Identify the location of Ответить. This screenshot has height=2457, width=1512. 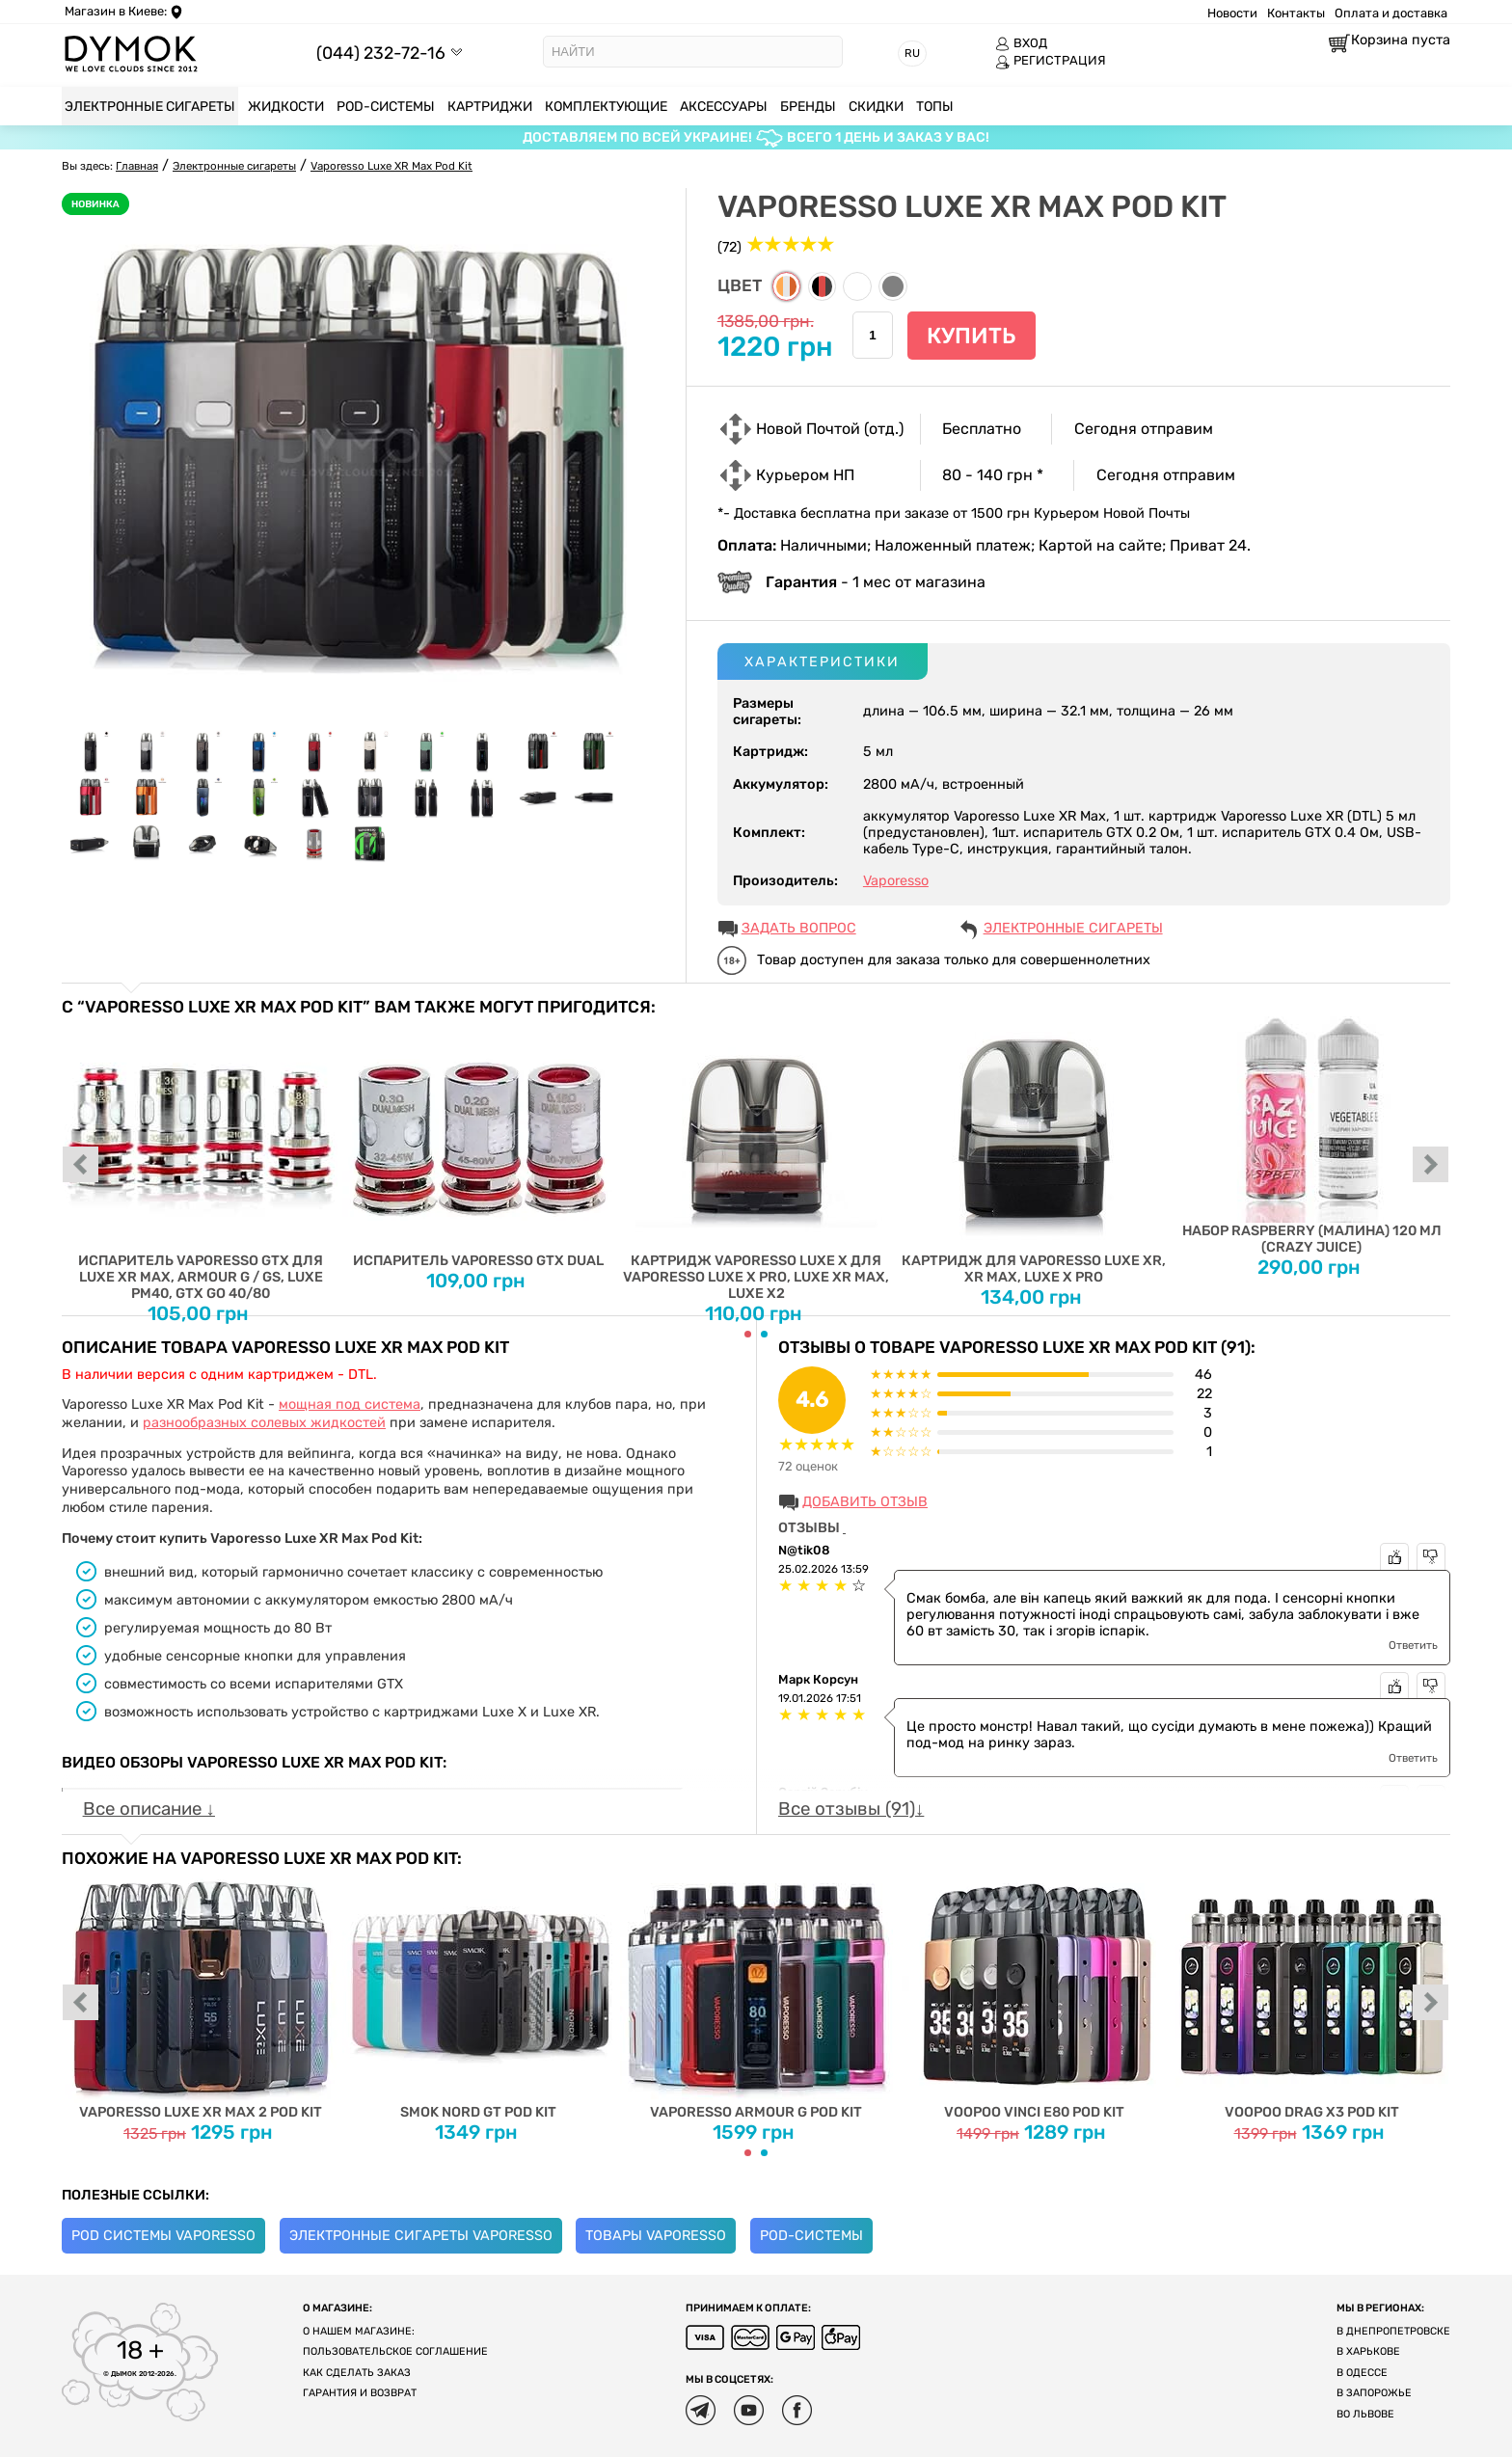
(1413, 1645).